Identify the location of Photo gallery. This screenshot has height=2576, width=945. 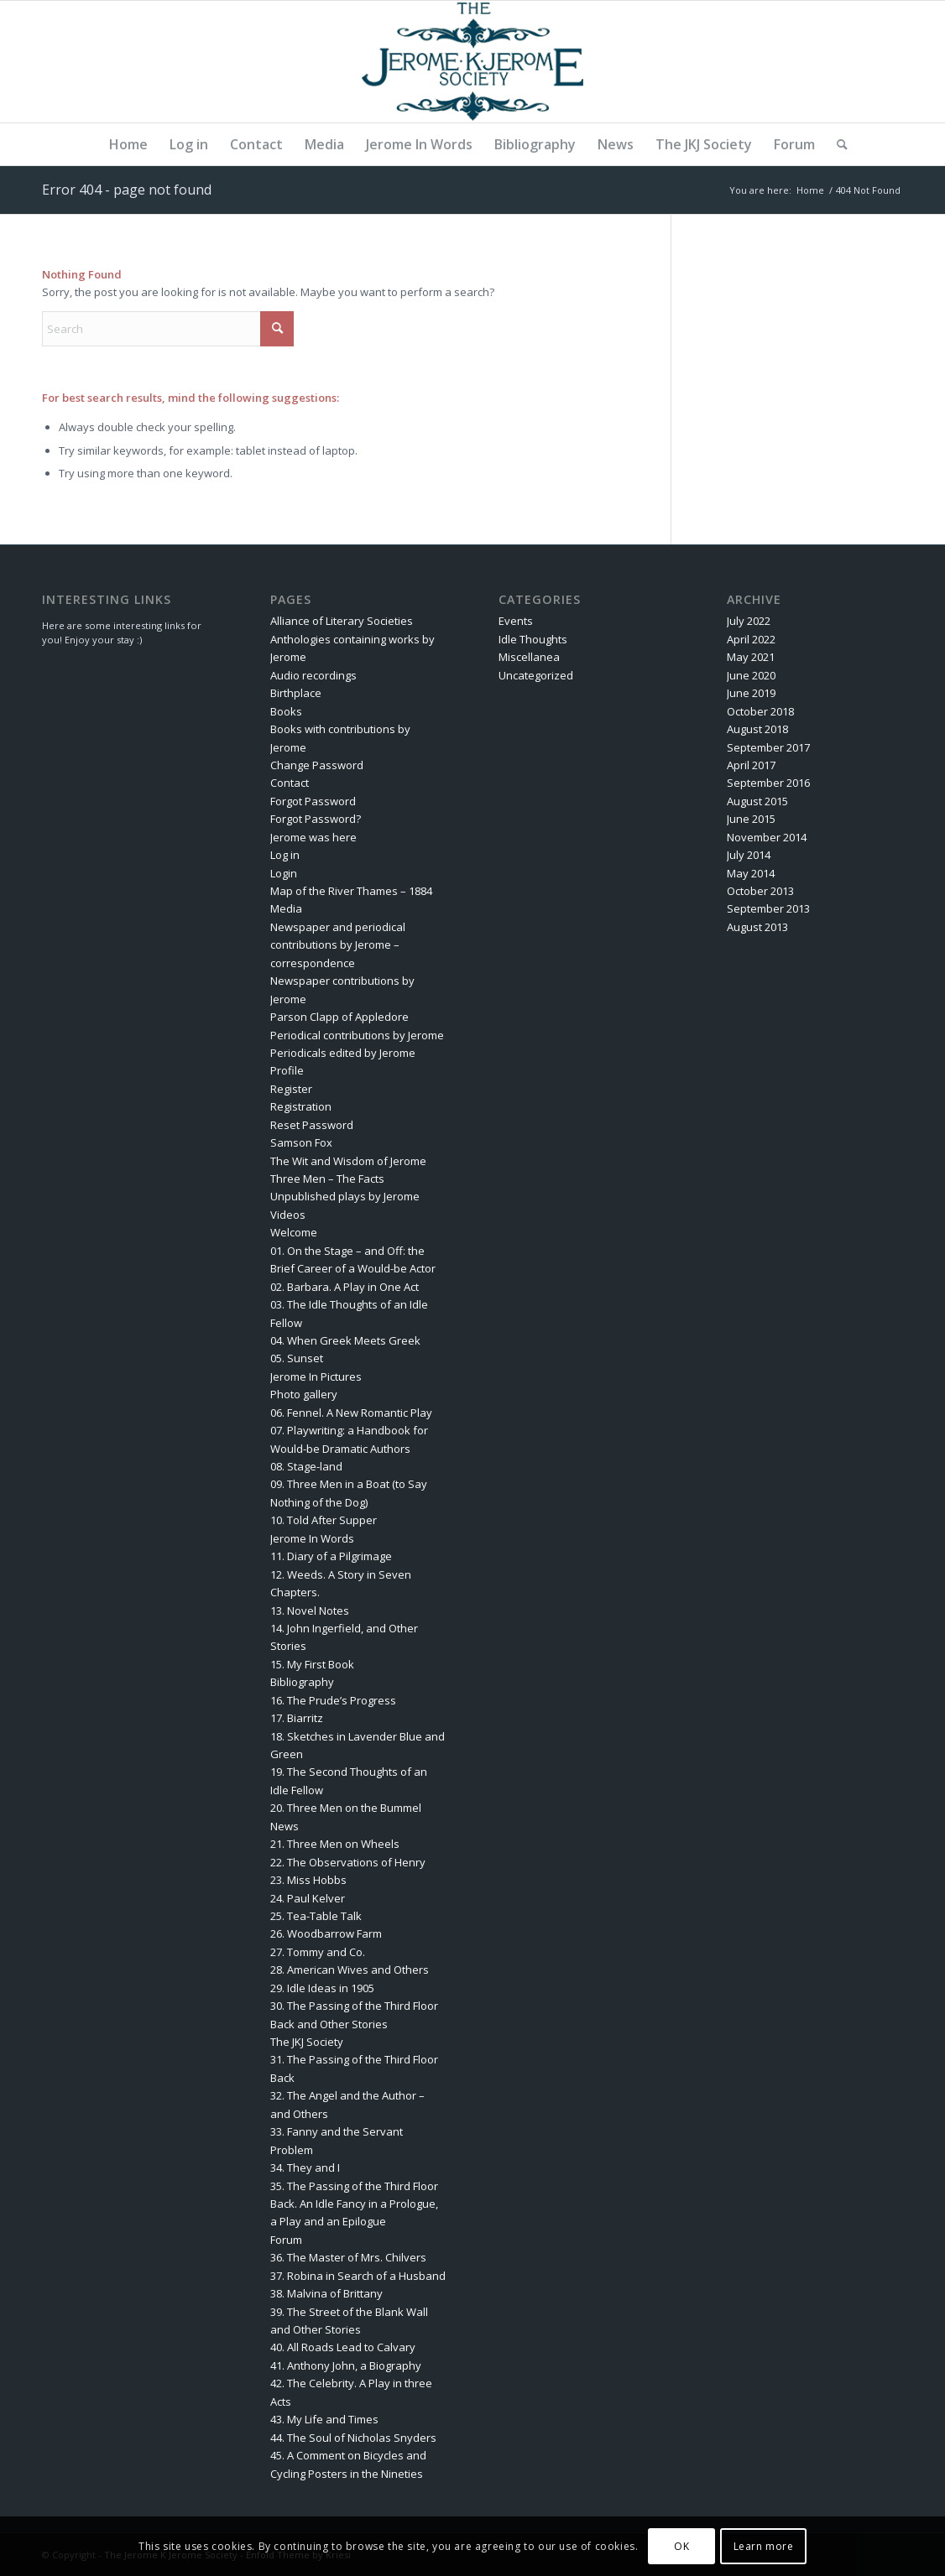
(303, 1394).